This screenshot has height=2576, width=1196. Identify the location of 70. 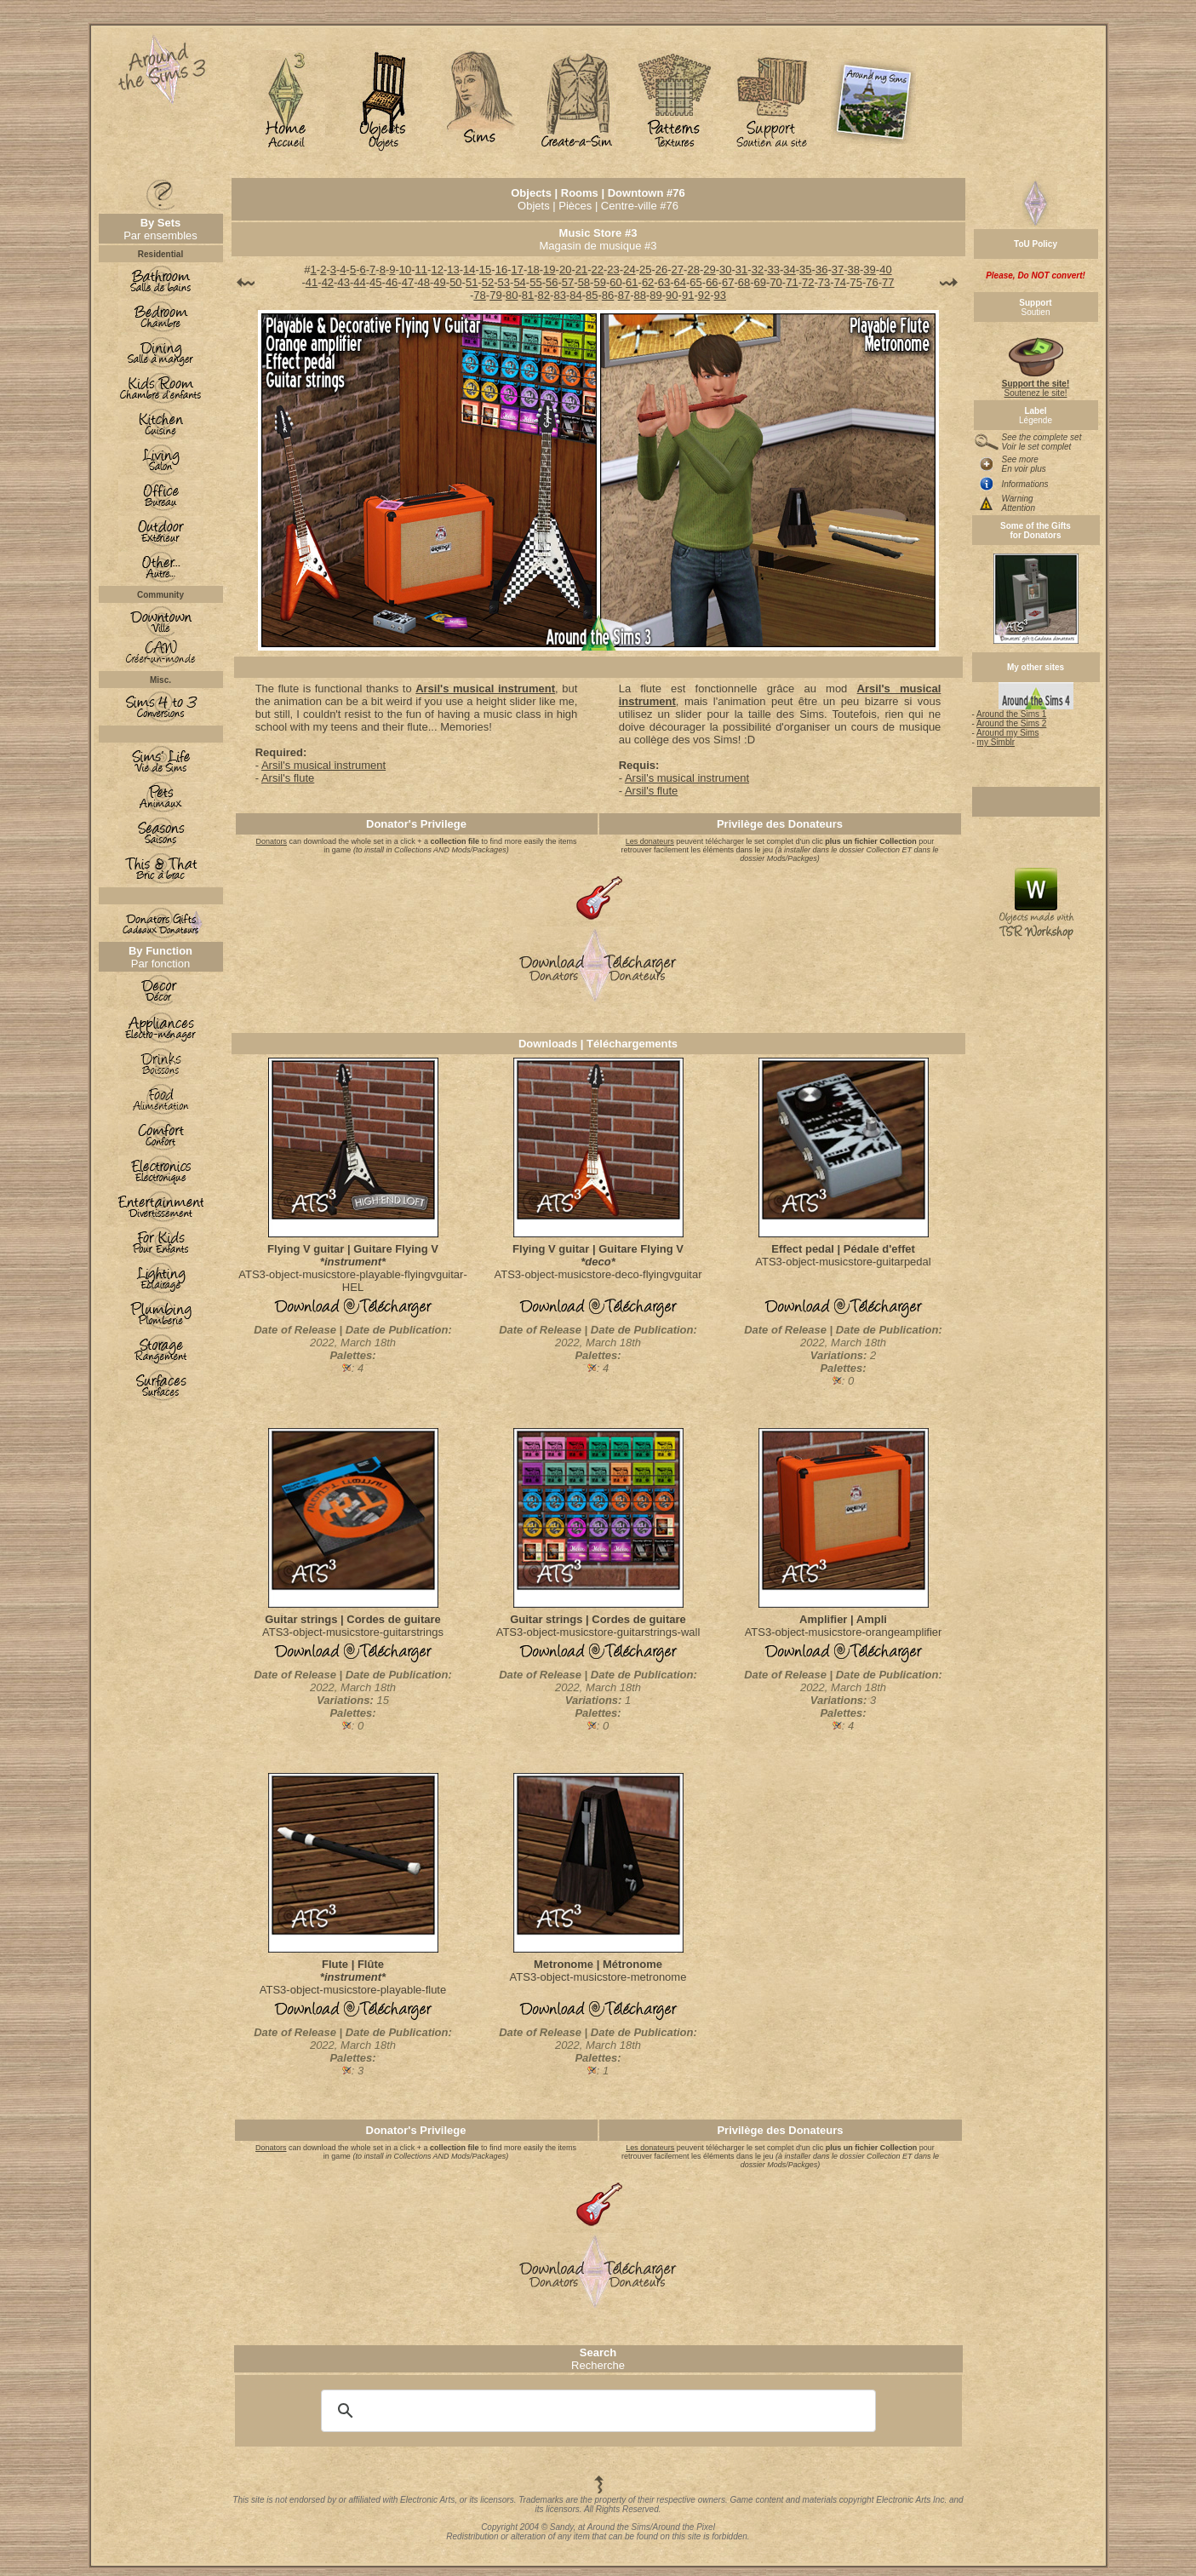
(775, 282).